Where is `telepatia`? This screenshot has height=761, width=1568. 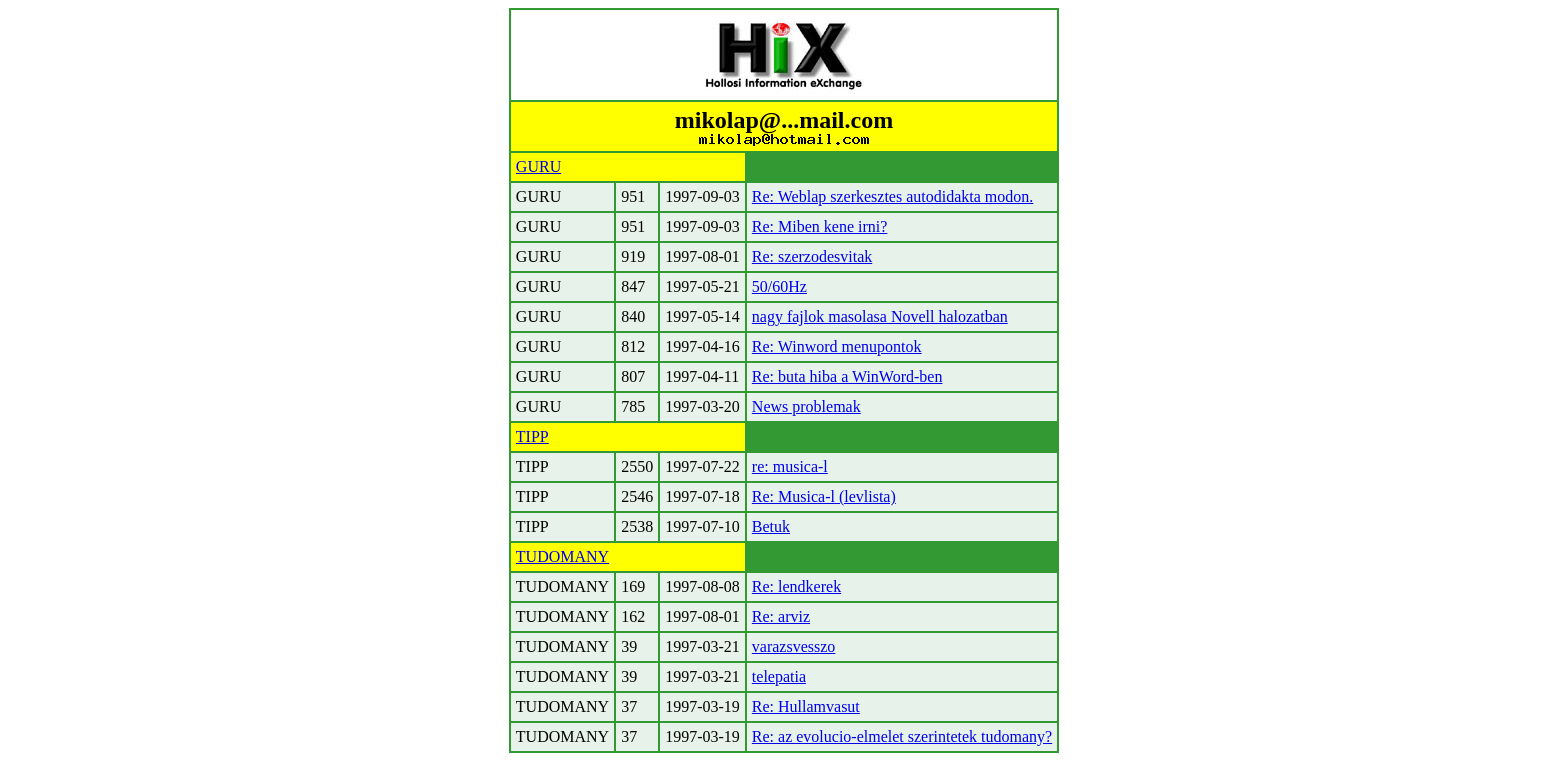 telepatia is located at coordinates (779, 676).